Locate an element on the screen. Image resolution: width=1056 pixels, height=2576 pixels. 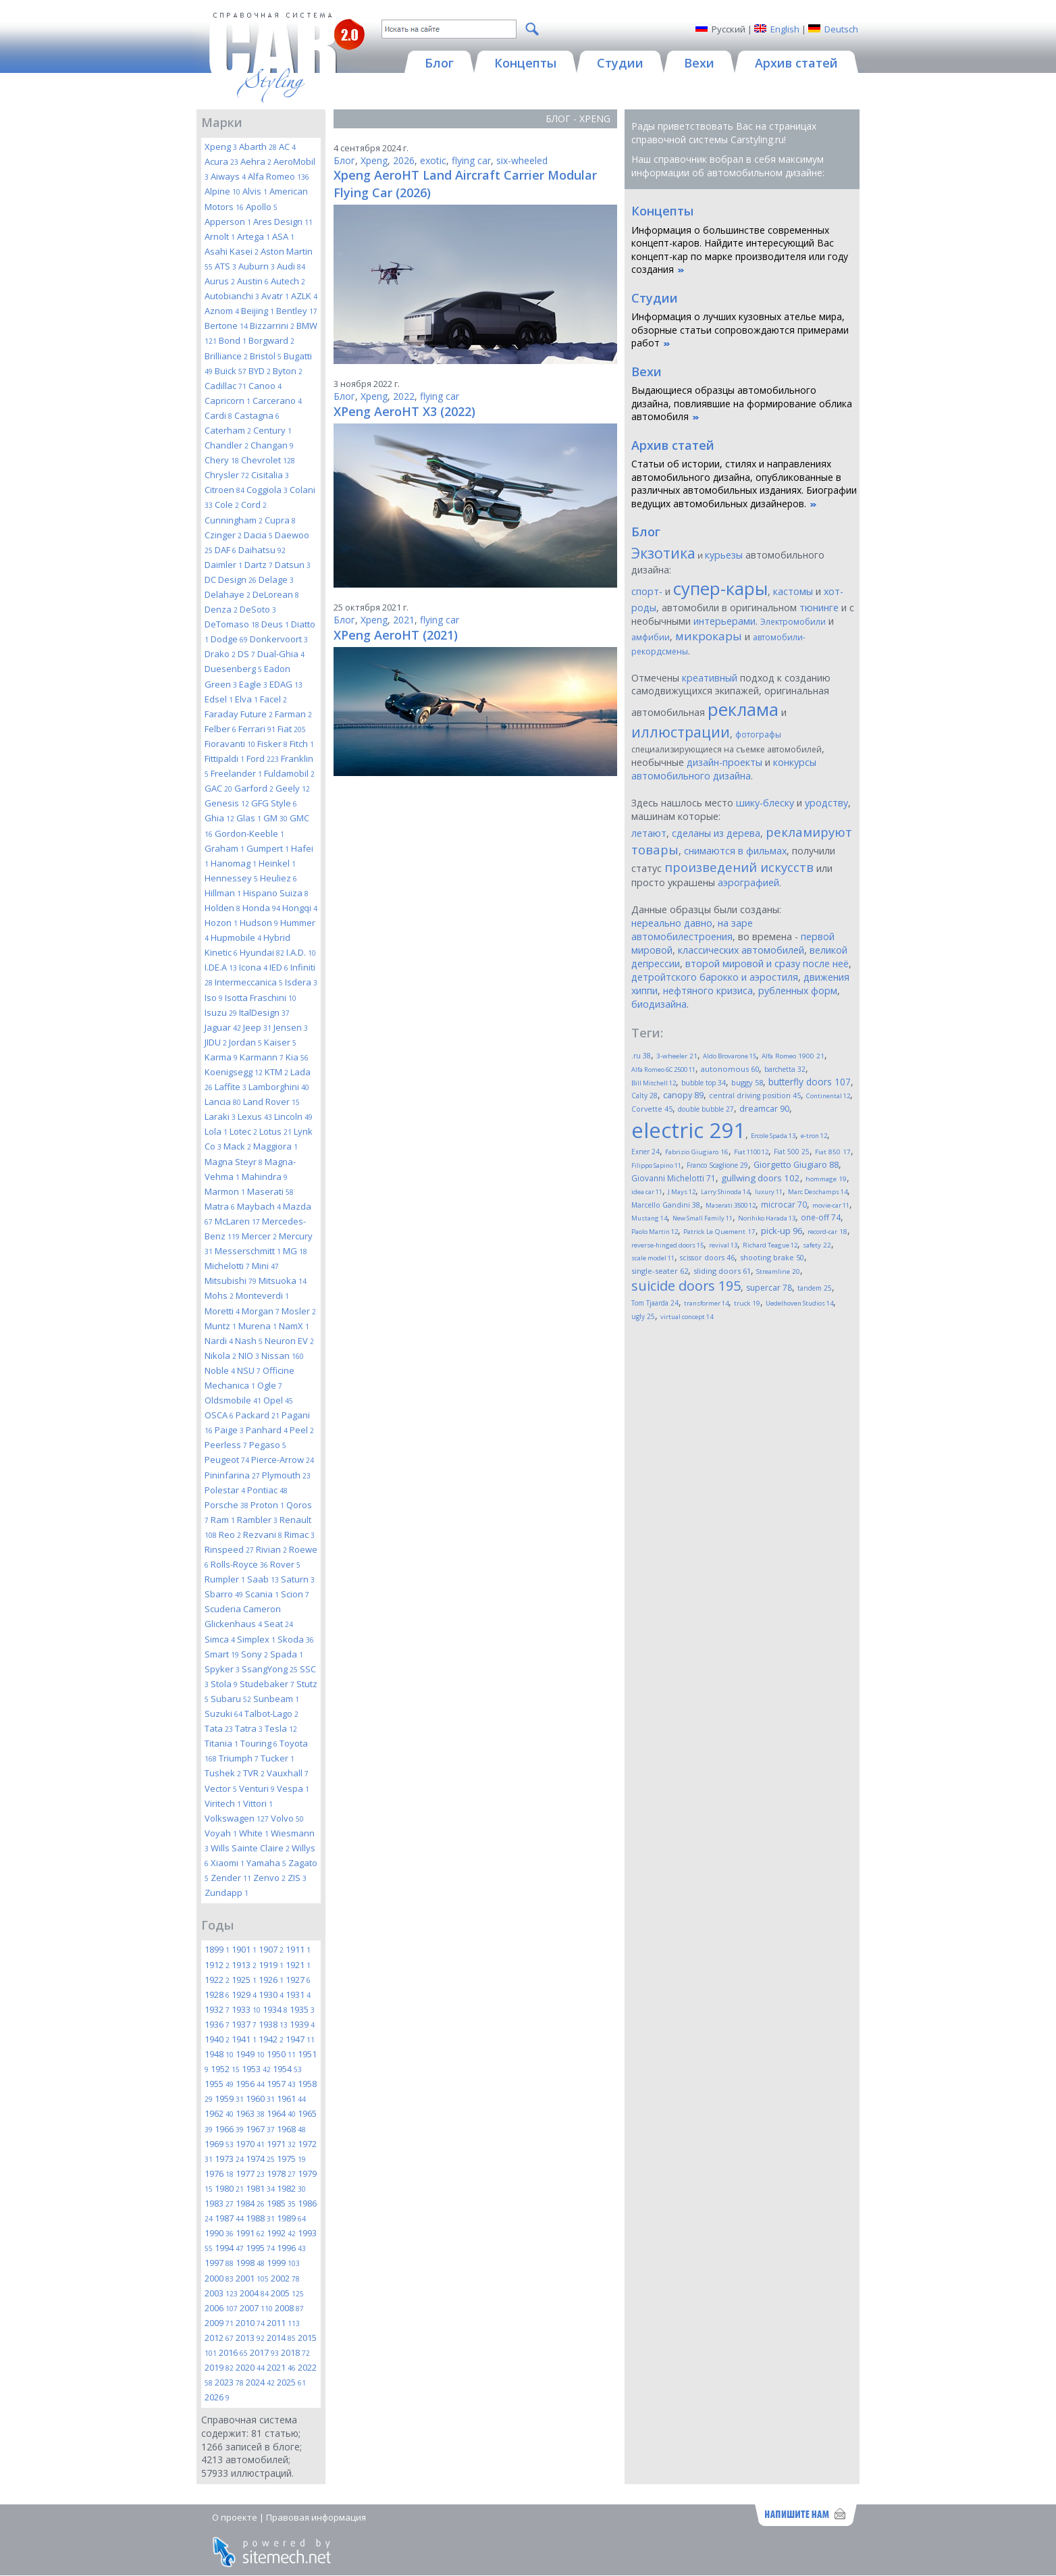
Isotta Fraschini is located at coordinates (260, 997).